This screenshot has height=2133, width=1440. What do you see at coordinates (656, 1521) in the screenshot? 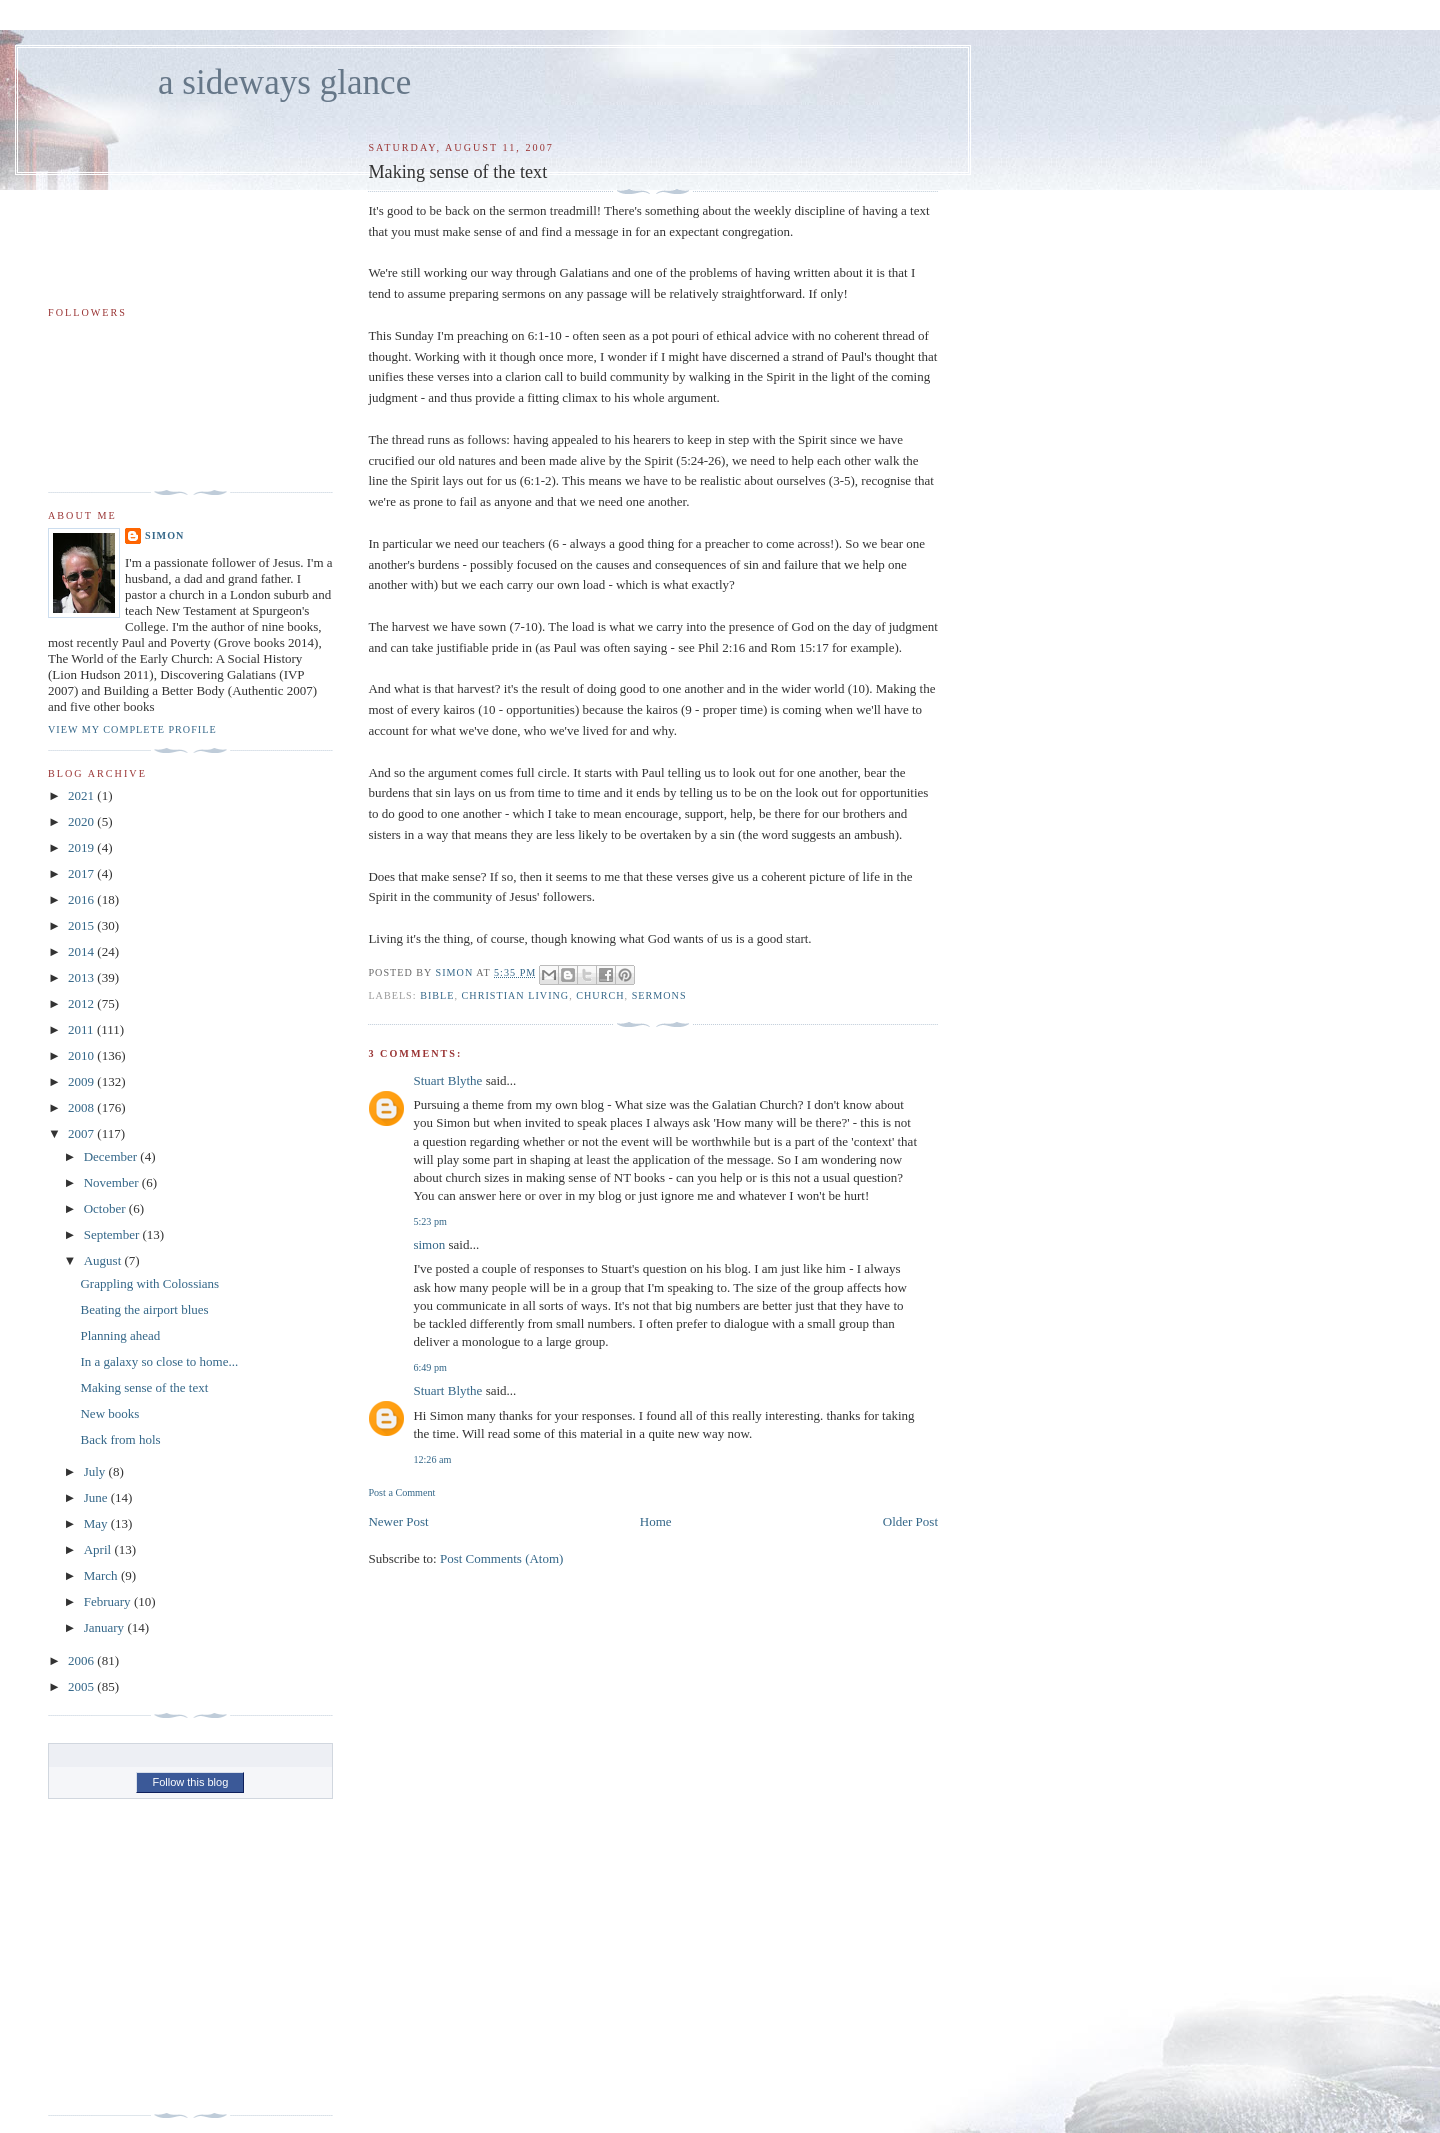
I see `Home` at bounding box center [656, 1521].